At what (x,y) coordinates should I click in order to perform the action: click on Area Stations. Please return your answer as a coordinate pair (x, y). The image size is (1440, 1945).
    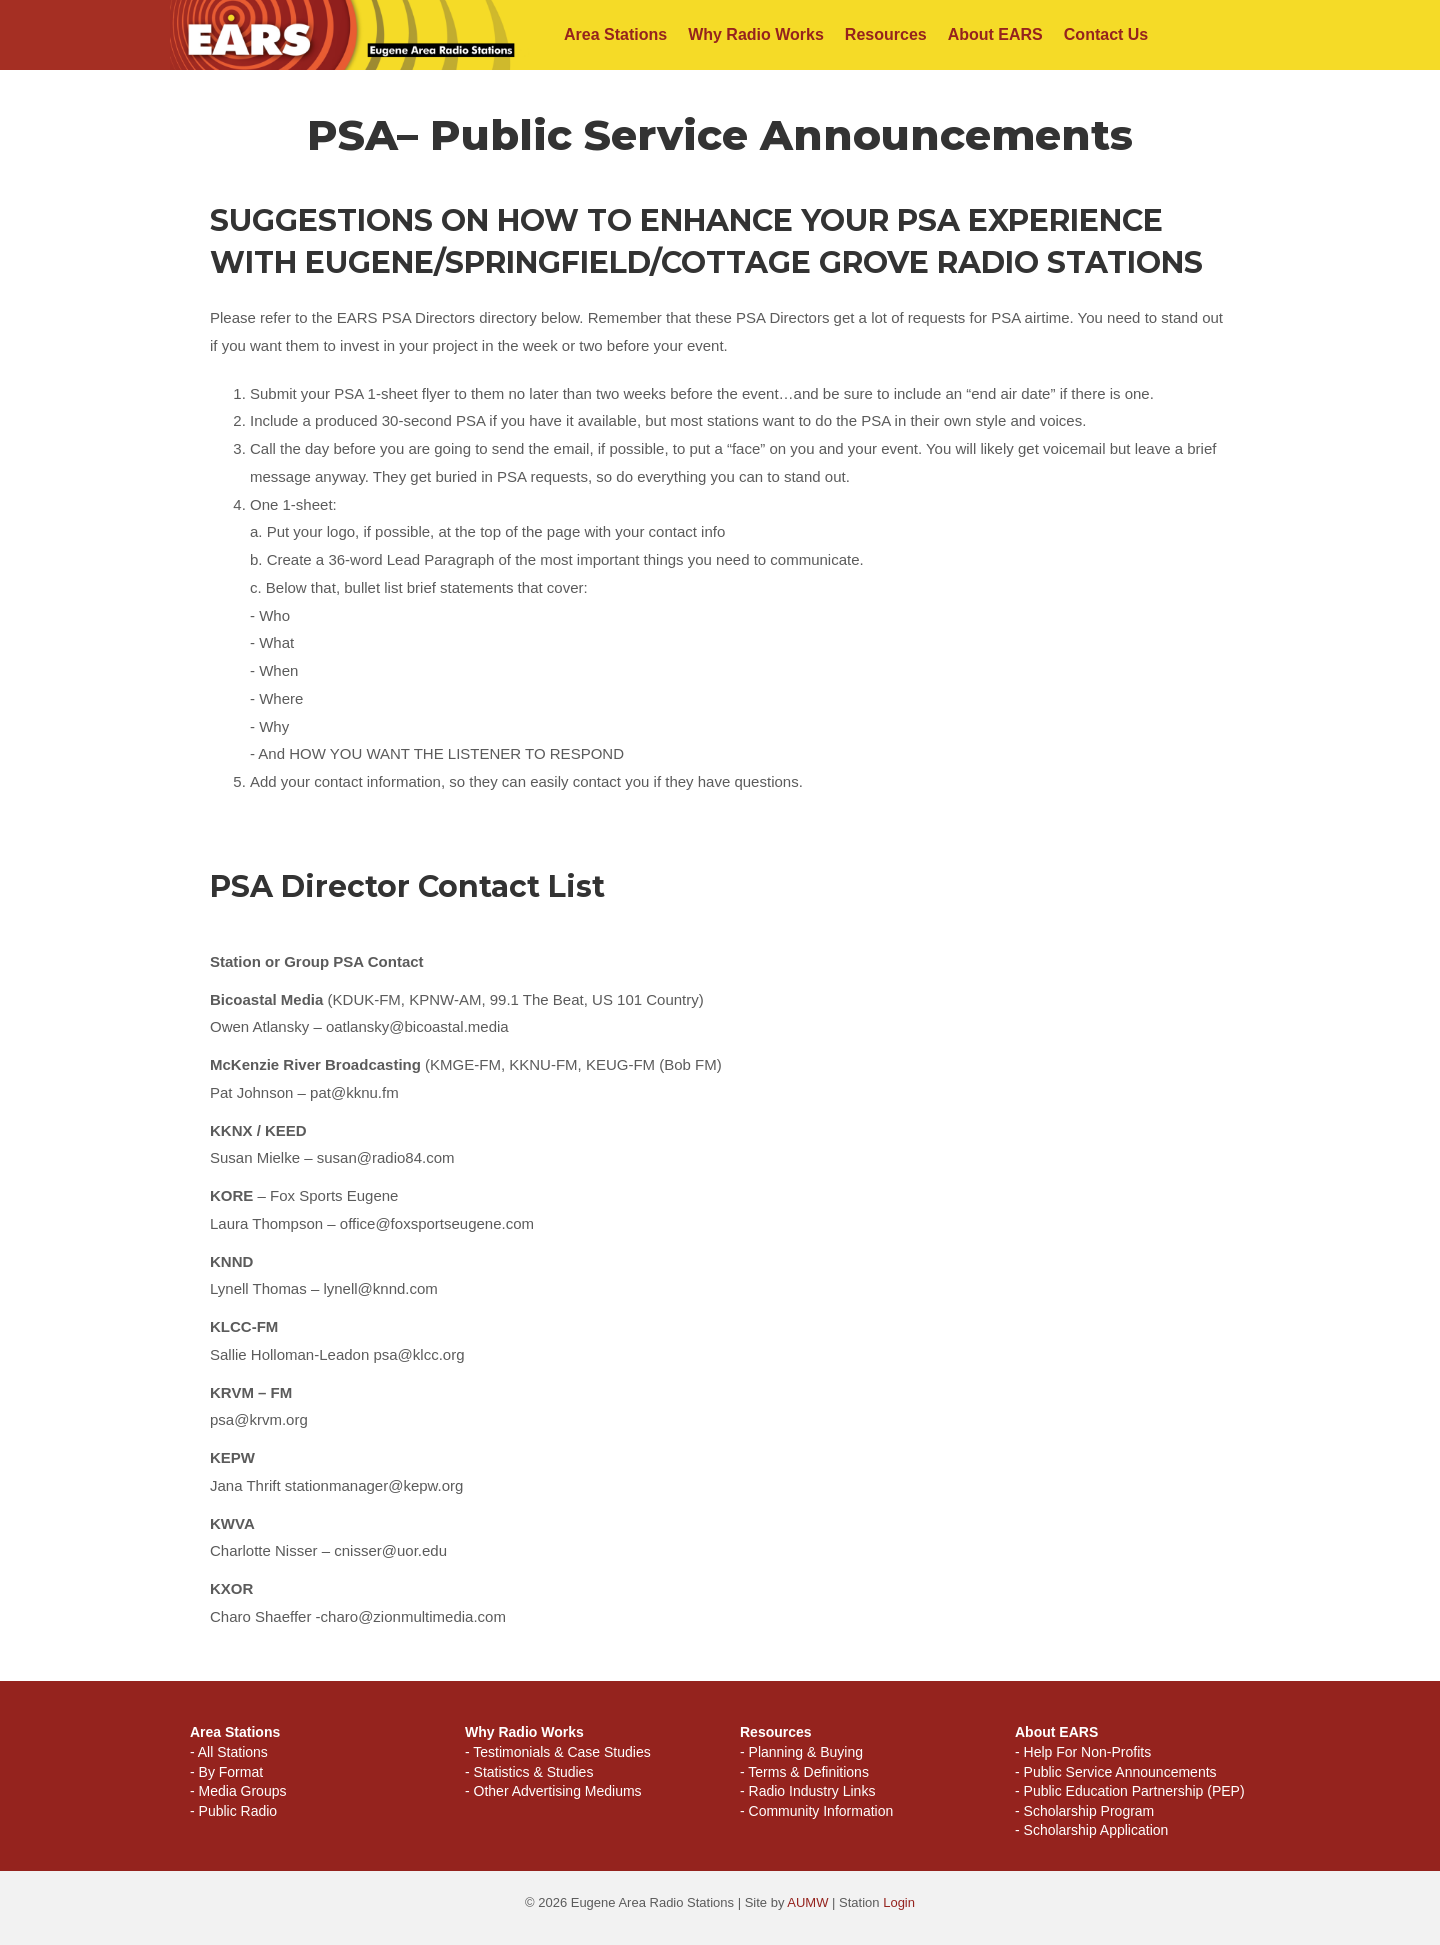
    Looking at the image, I should click on (615, 34).